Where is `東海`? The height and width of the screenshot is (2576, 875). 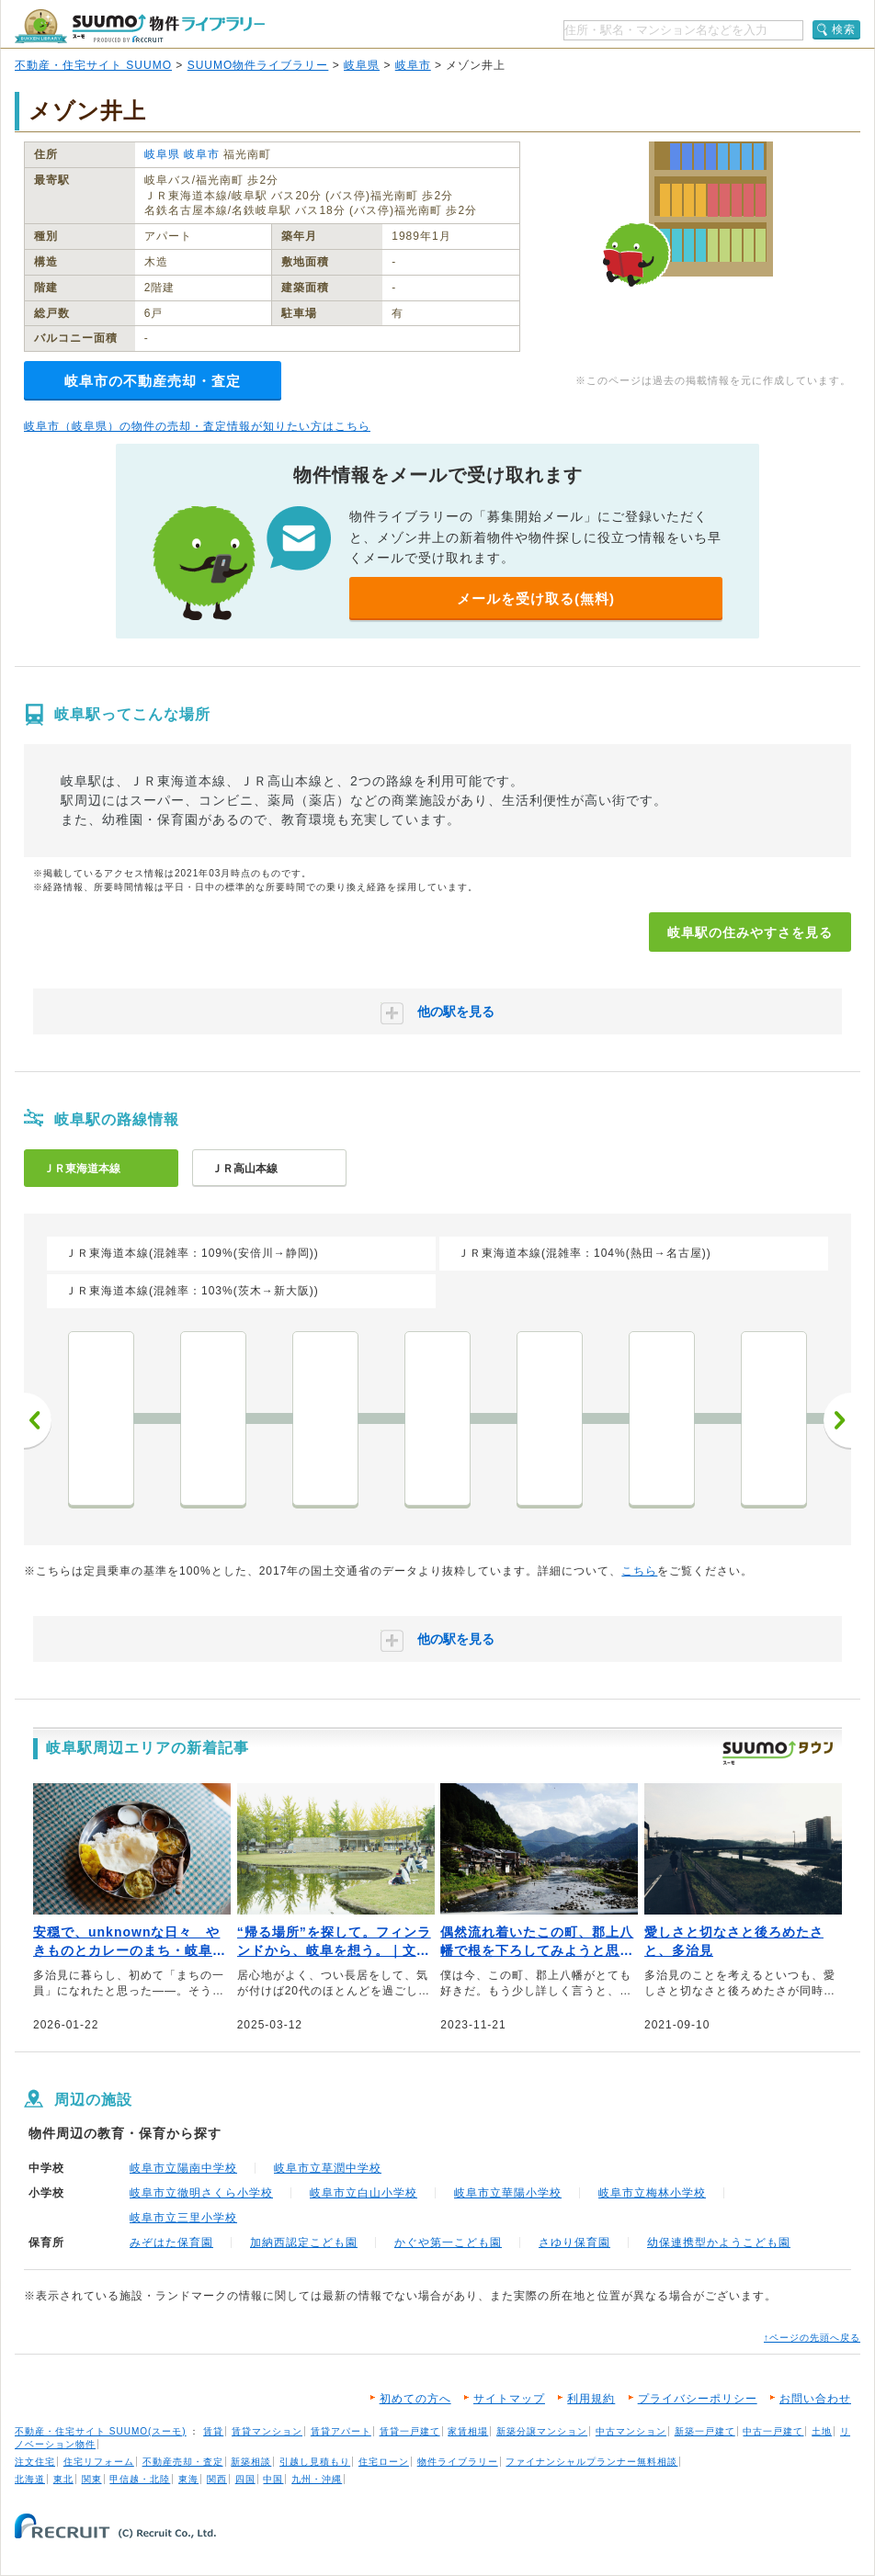 東海 is located at coordinates (188, 2479).